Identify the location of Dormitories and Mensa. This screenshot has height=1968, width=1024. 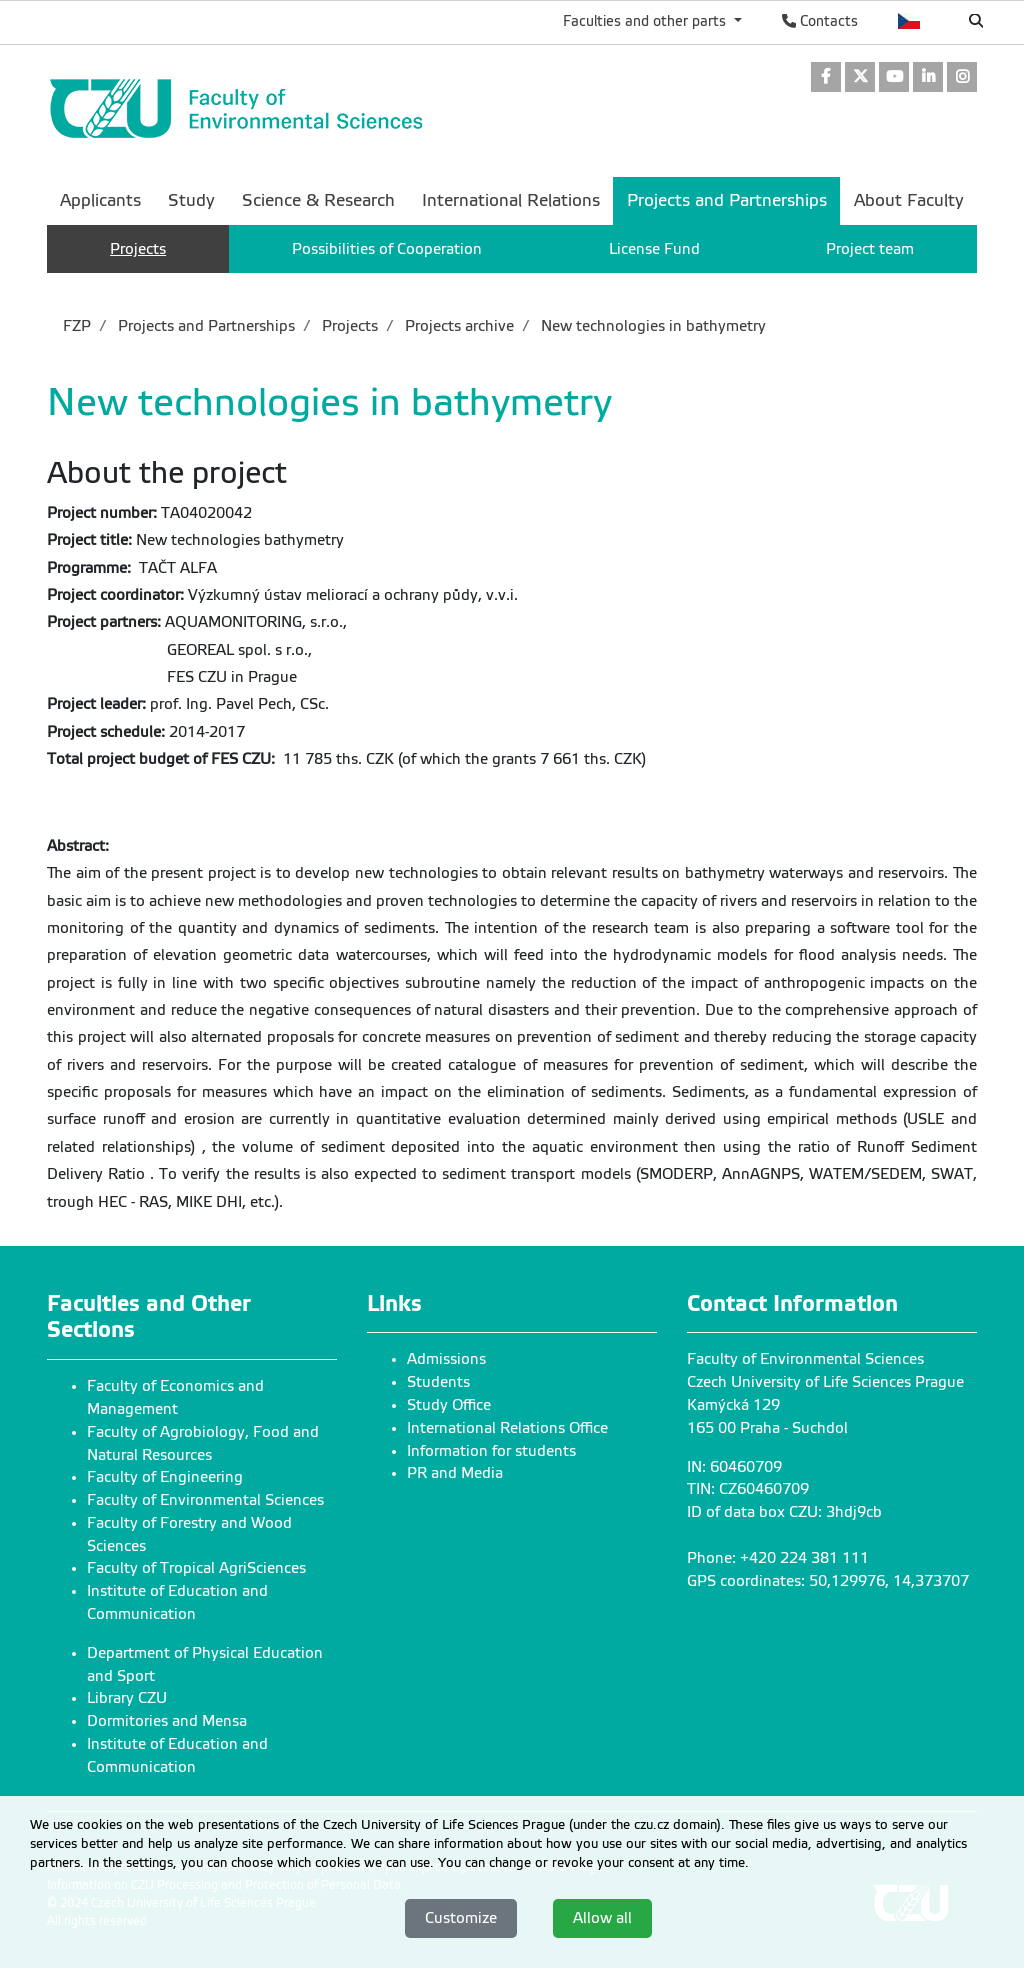
(167, 1721).